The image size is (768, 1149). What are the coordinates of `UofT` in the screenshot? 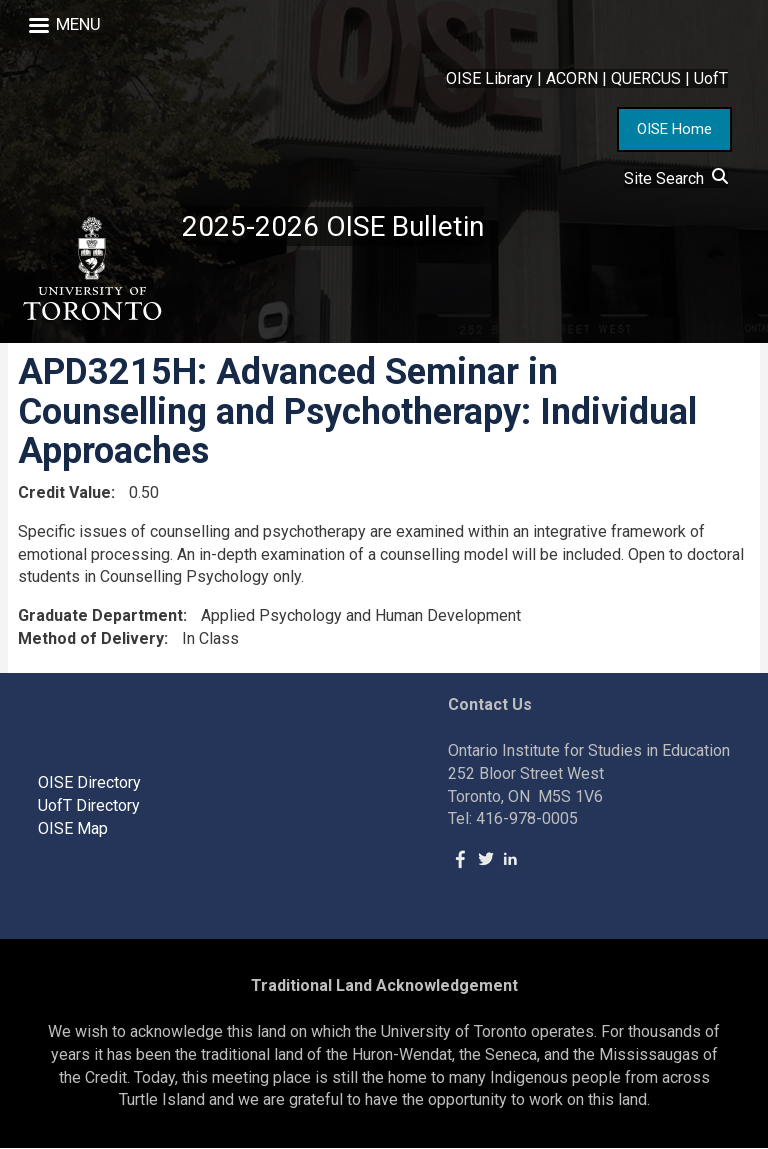 It's located at (711, 78).